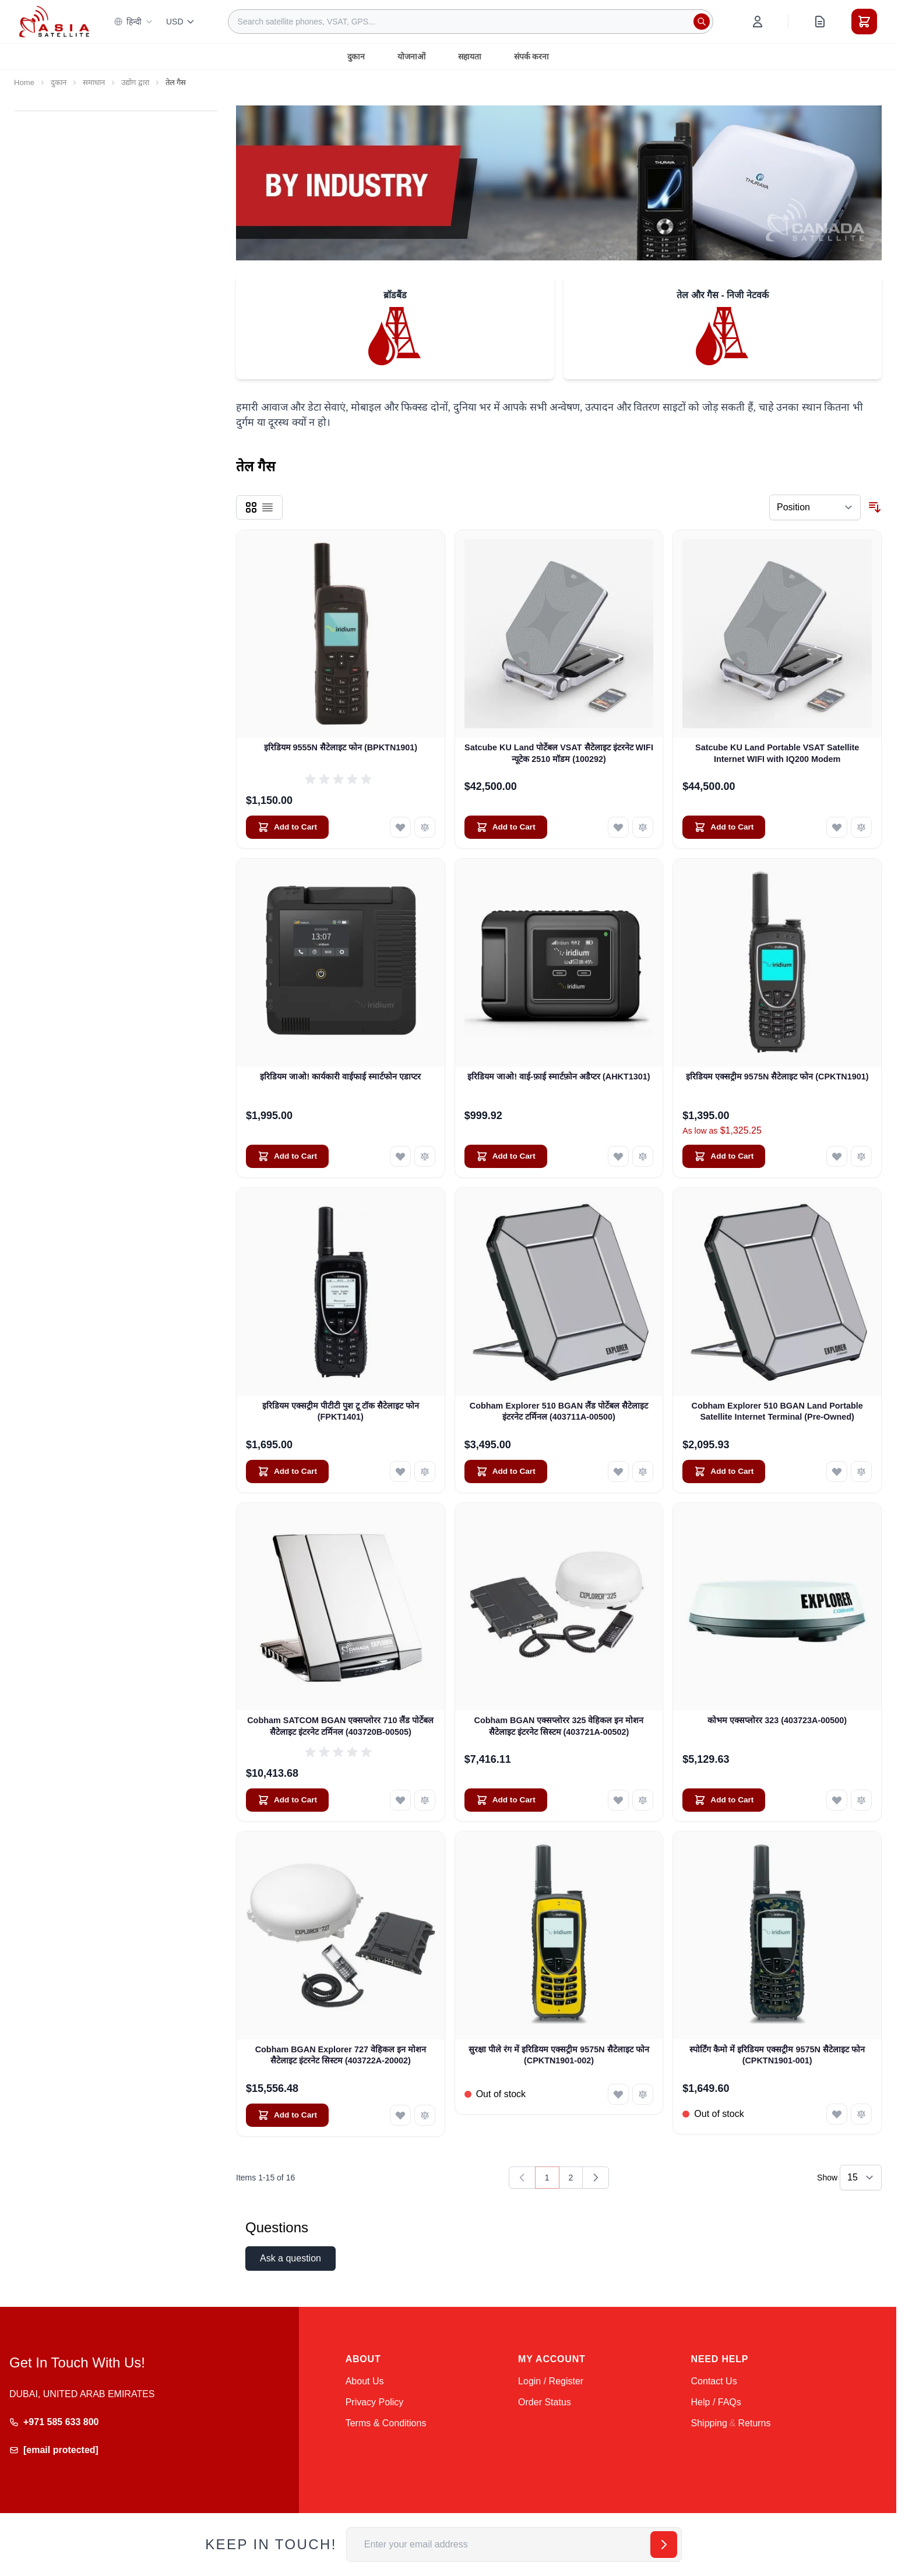  I want to click on कोभम एक्सप्लोरर 323 (403723A-00500), so click(777, 1720).